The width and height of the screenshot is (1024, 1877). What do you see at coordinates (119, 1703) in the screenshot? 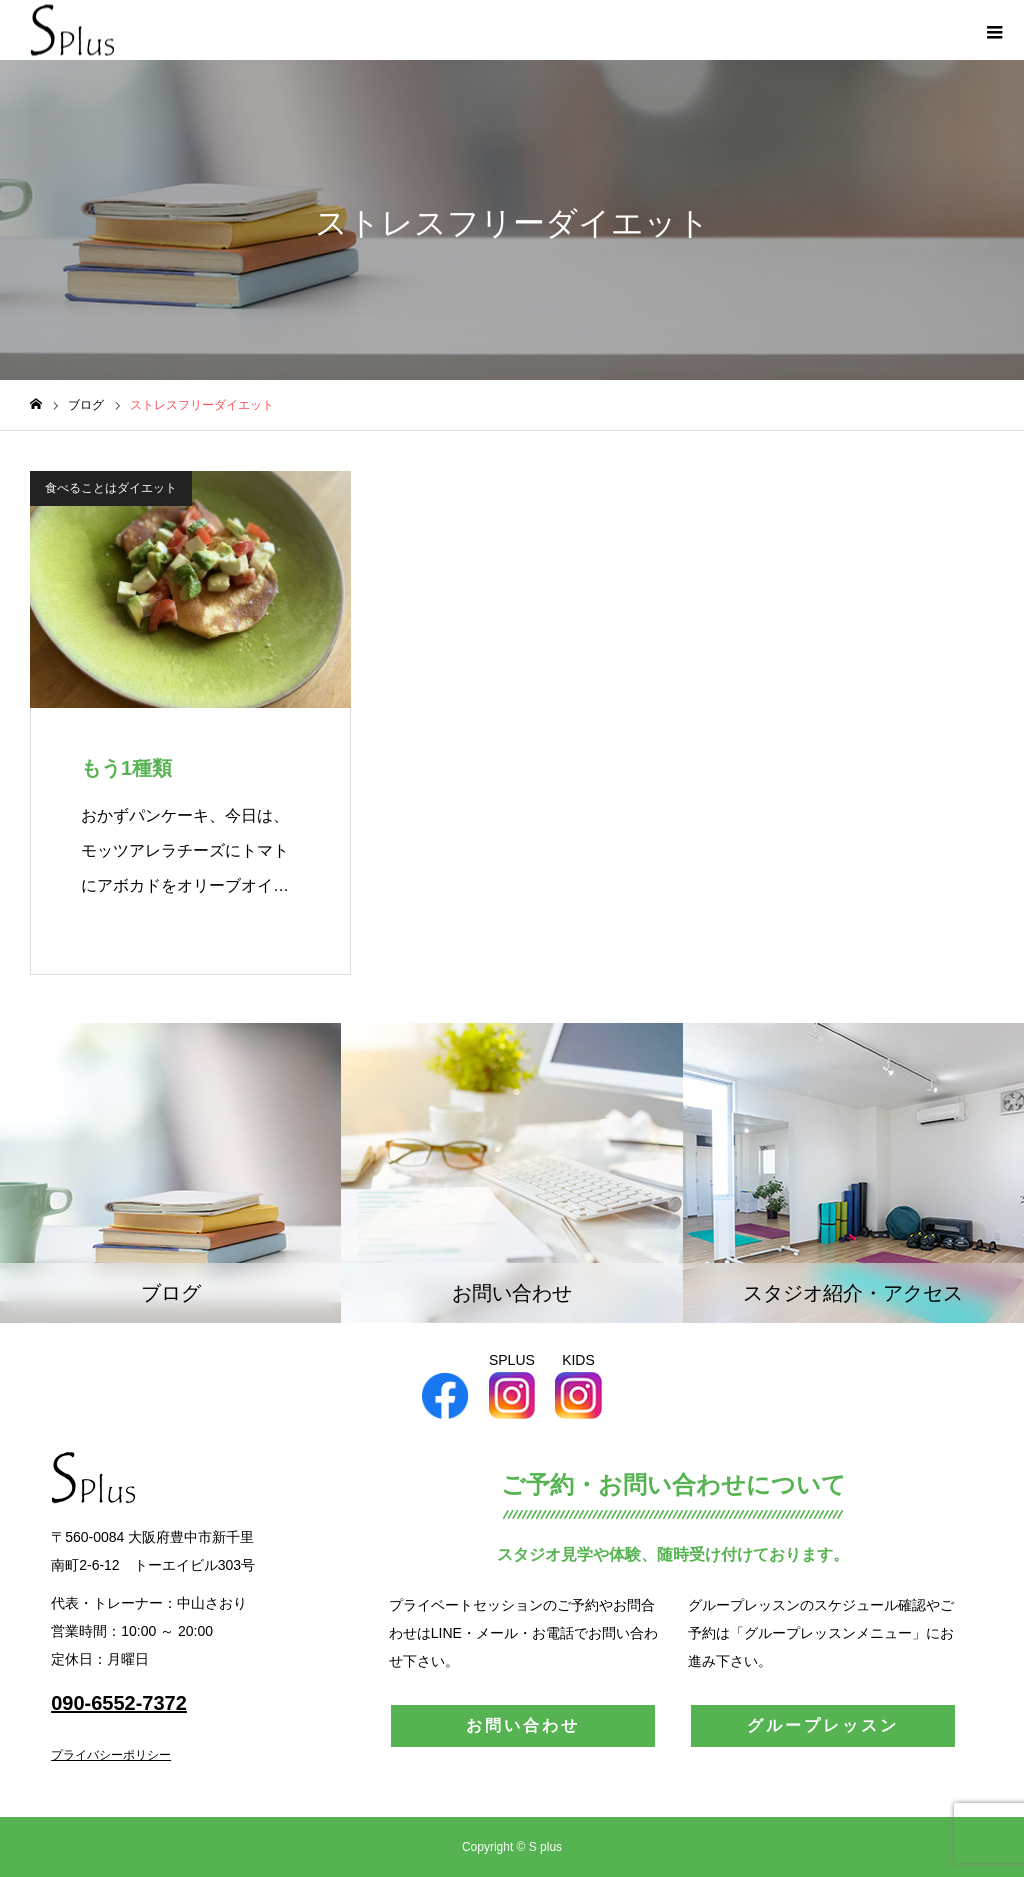
I see `090-6552-7372` at bounding box center [119, 1703].